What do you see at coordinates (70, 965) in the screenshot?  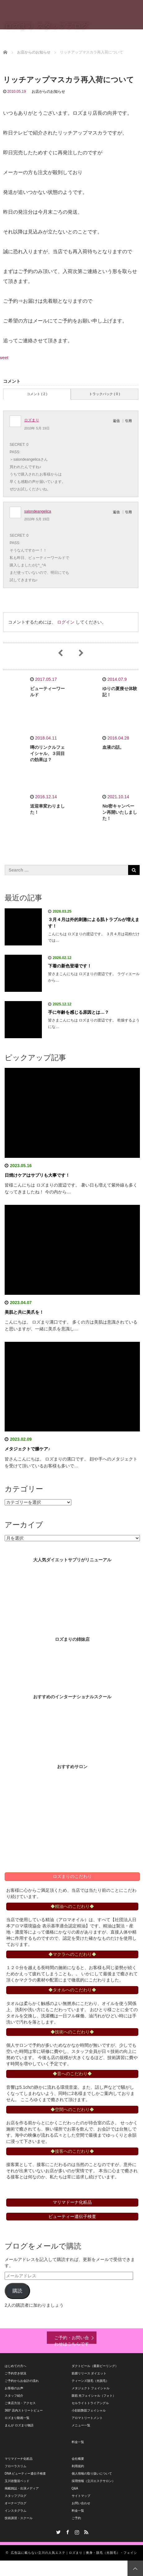 I see `下着の新色登場です！` at bounding box center [70, 965].